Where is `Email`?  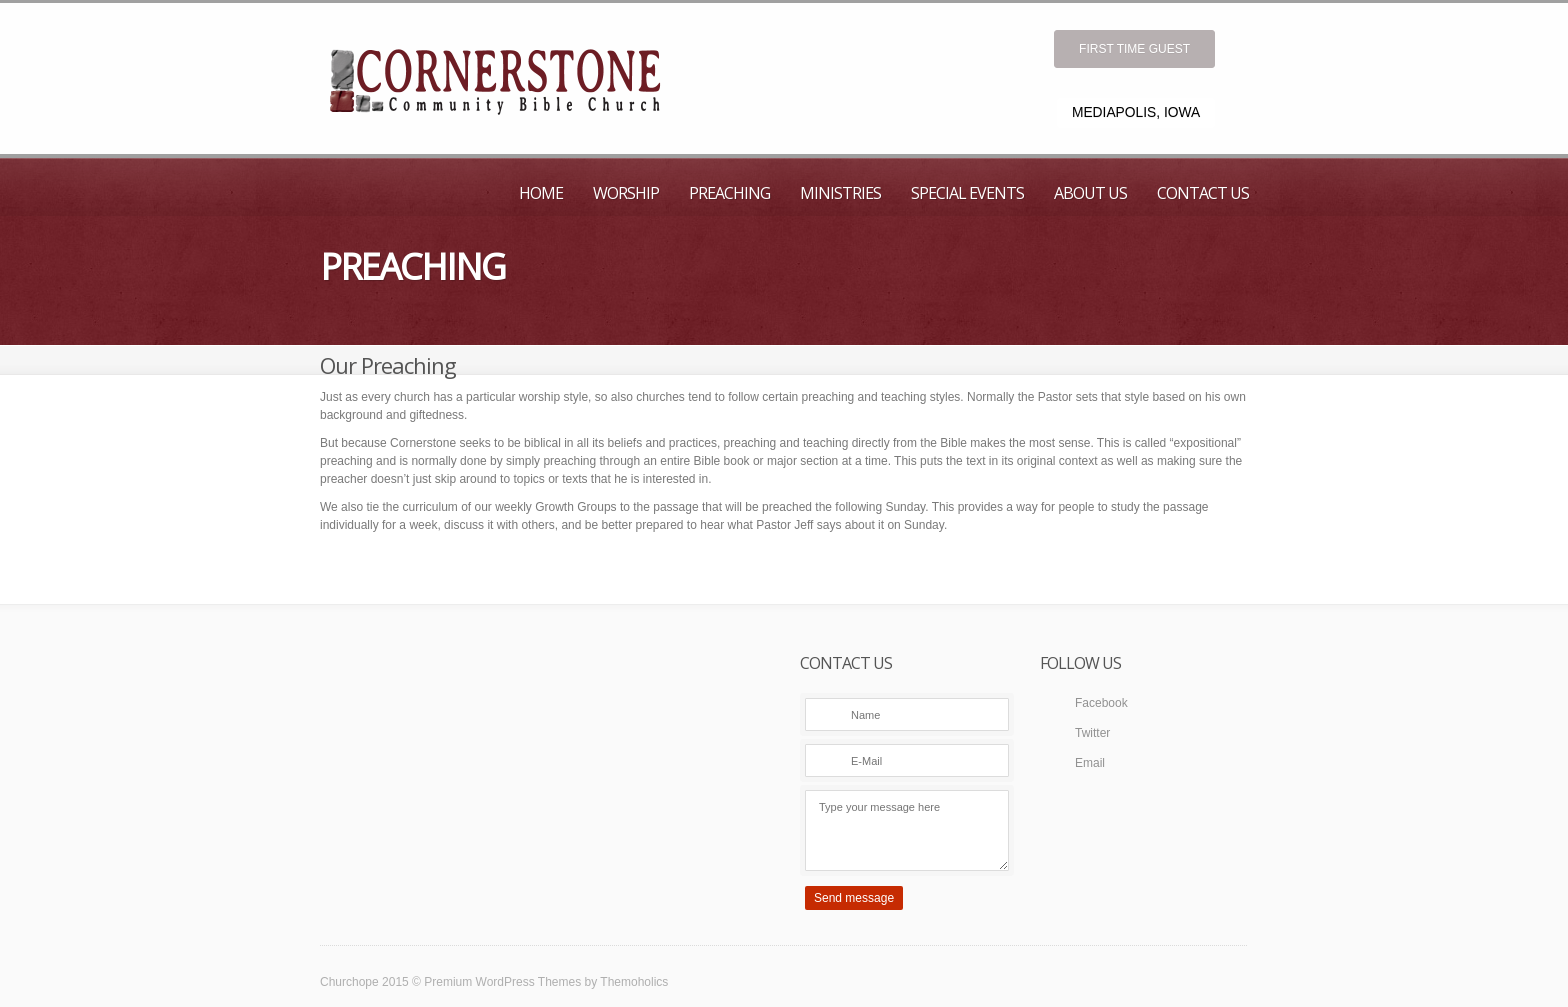
Email is located at coordinates (1090, 763).